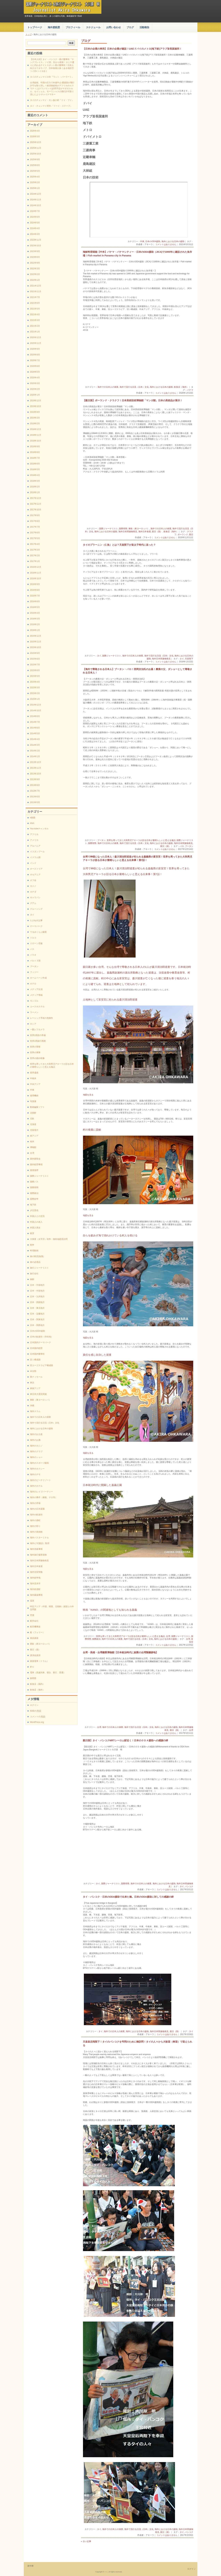 This screenshot has width=221, height=2576. Describe the element at coordinates (35, 182) in the screenshot. I see `2025年2月` at that location.